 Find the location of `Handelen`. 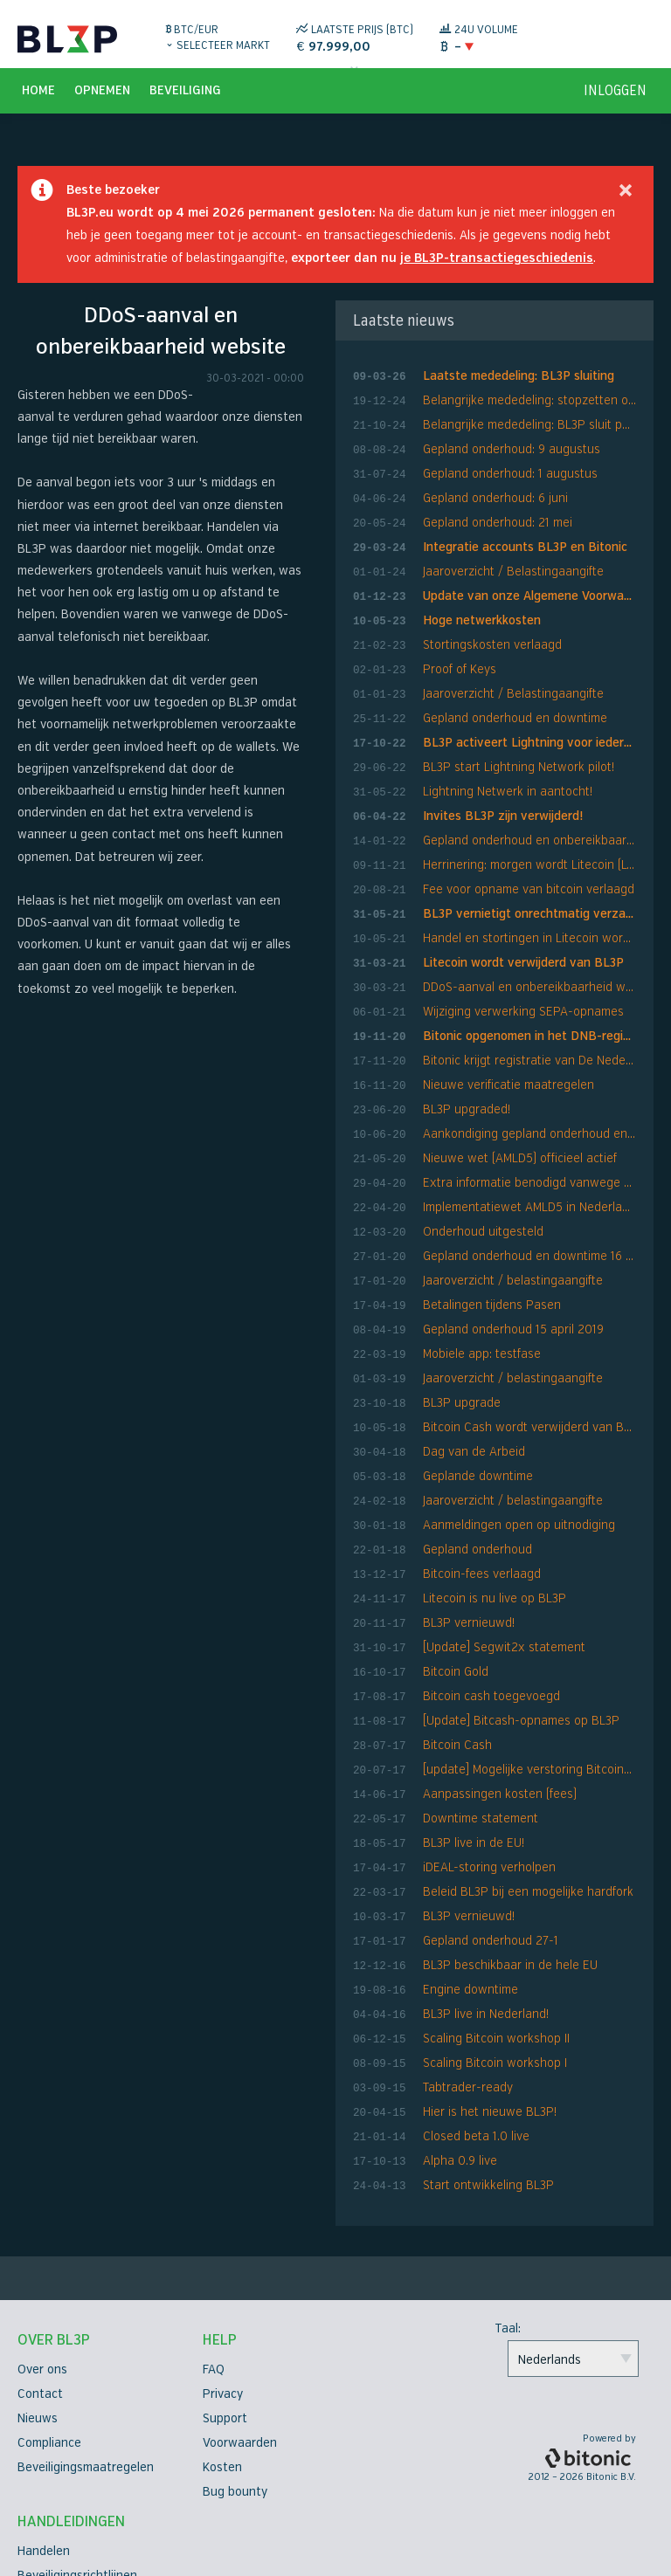

Handelen is located at coordinates (43, 2430).